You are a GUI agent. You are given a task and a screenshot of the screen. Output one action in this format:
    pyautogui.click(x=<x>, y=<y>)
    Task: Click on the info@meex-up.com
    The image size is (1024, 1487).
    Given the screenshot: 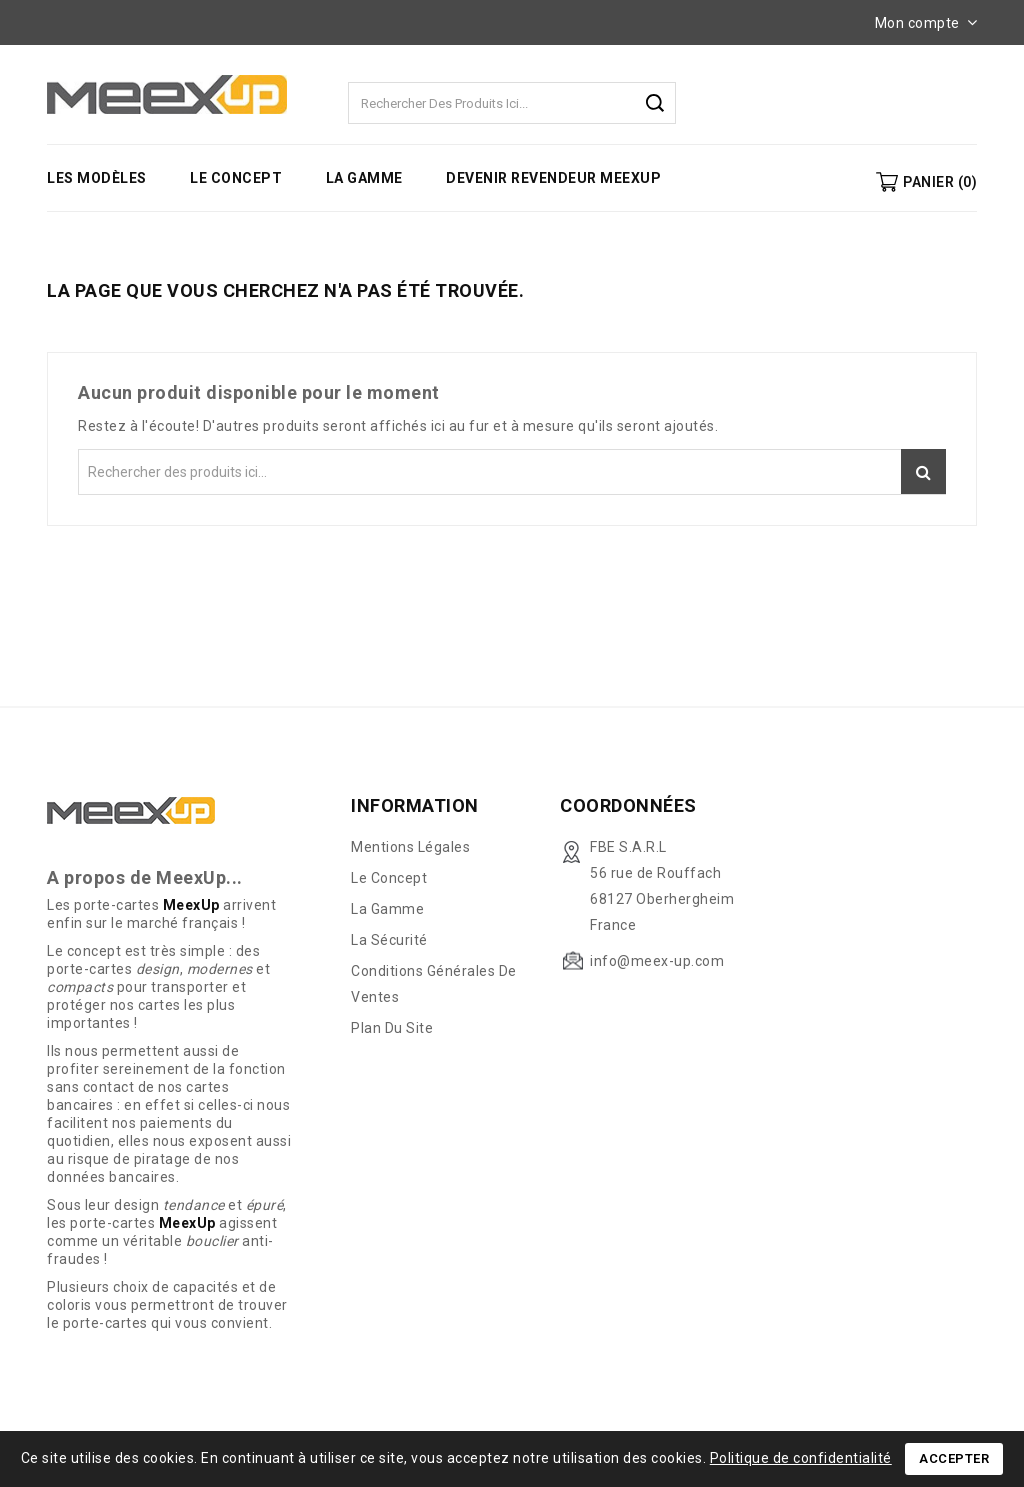 What is the action you would take?
    pyautogui.click(x=657, y=961)
    